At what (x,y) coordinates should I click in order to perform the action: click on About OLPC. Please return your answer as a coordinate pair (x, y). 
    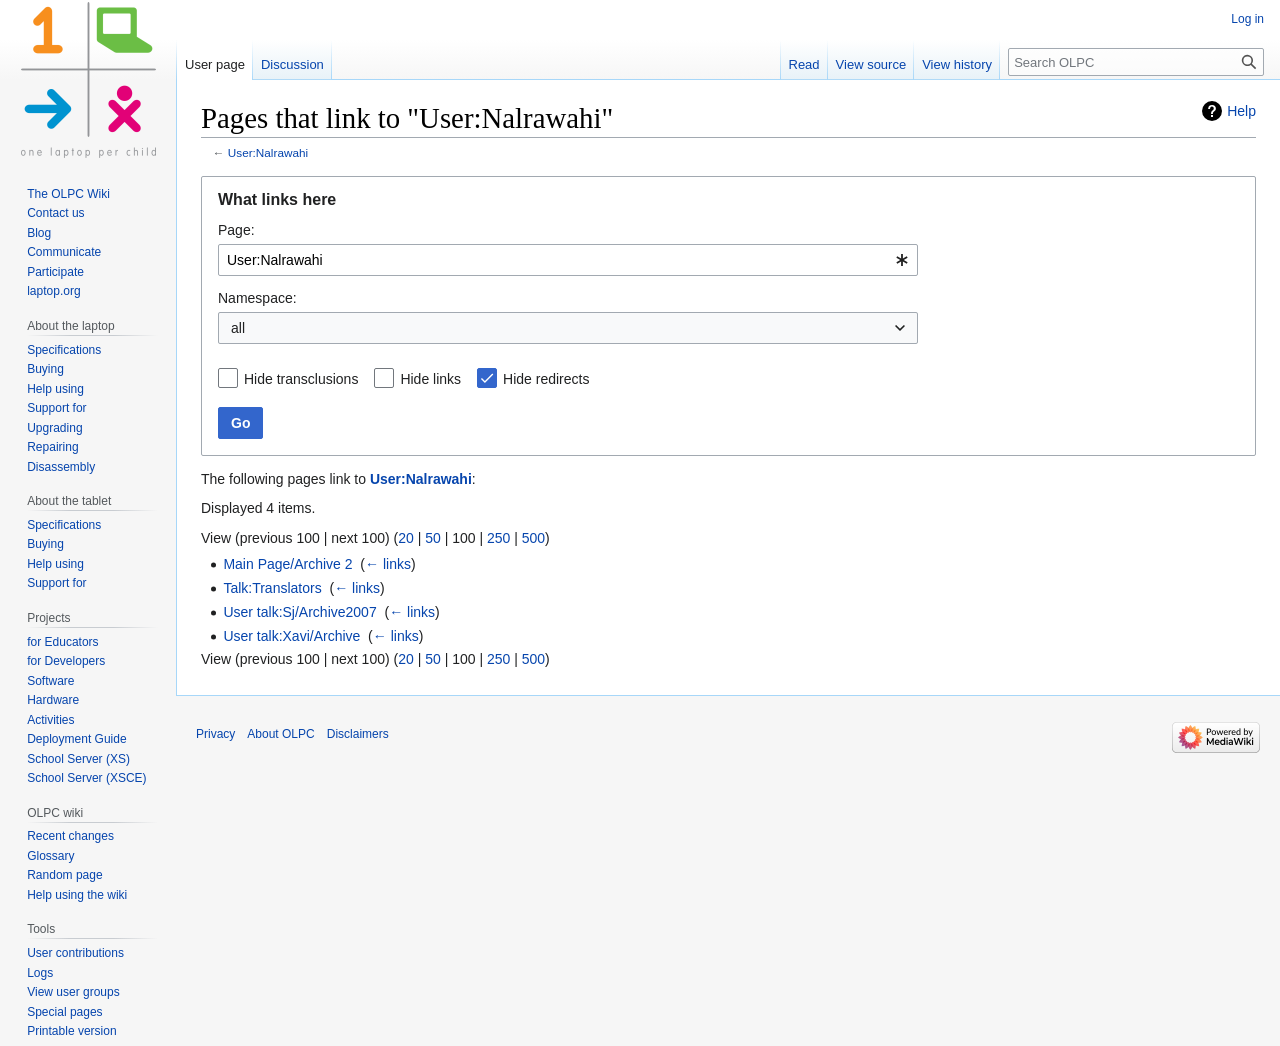
    Looking at the image, I should click on (280, 734).